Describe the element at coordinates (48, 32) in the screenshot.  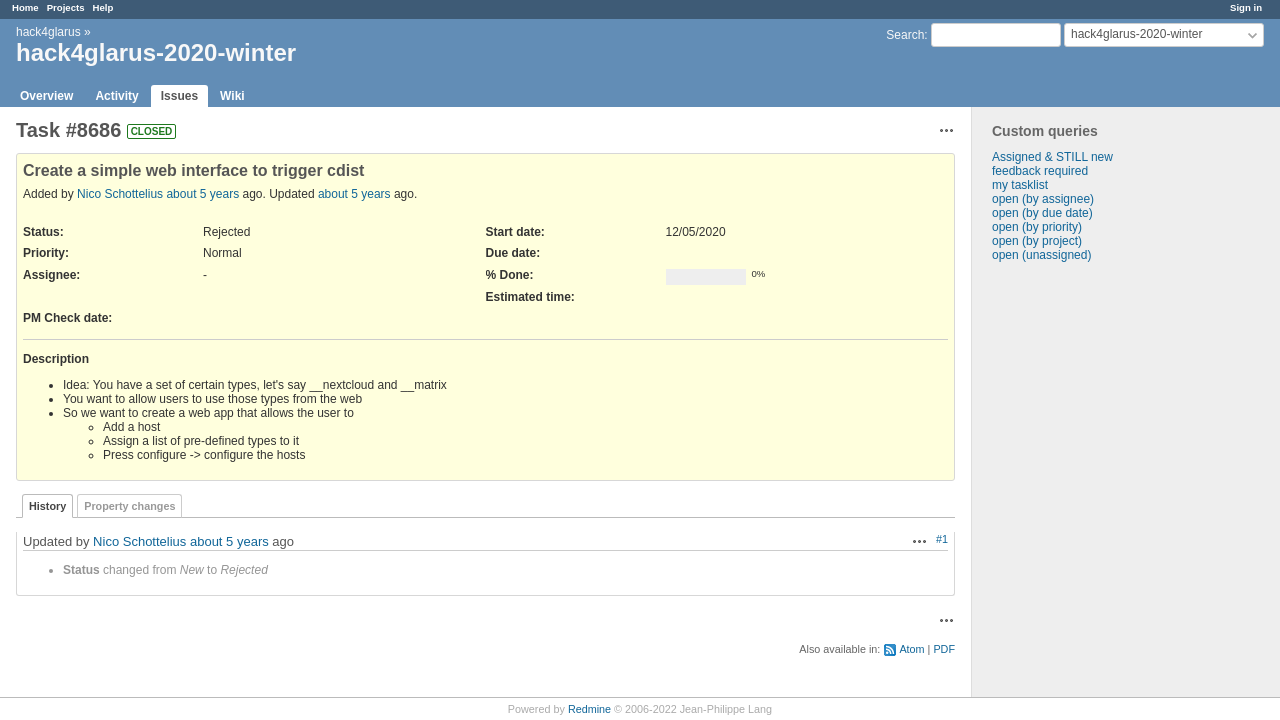
I see `hack4glarus` at that location.